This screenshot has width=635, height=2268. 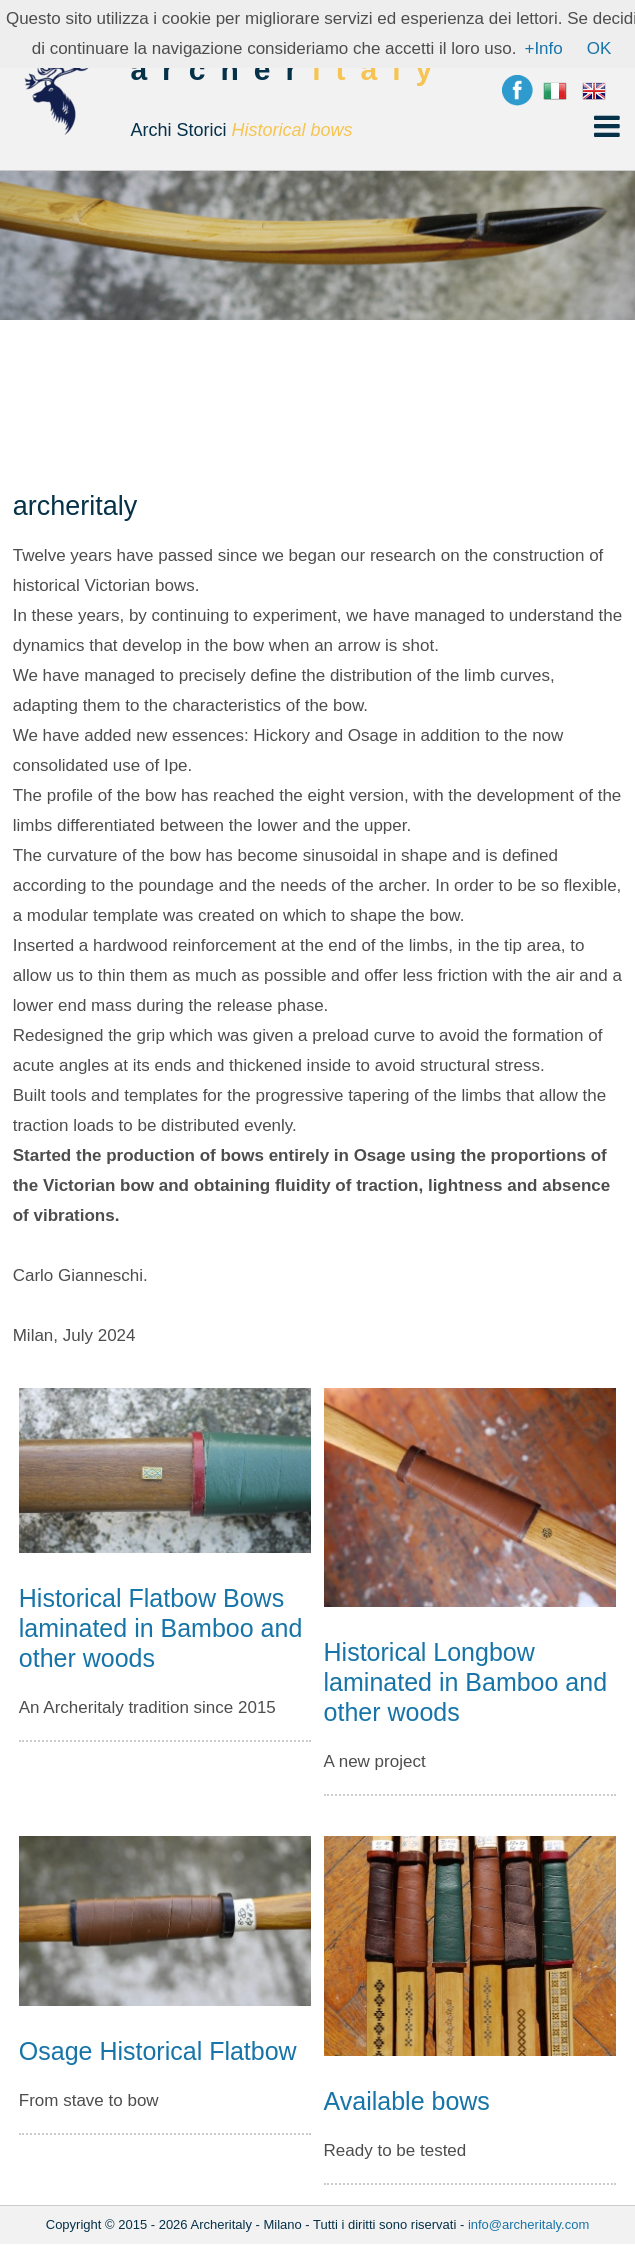 I want to click on Historical Flatbow Bows laminated in Bamboo and other woods, so click(x=161, y=1628).